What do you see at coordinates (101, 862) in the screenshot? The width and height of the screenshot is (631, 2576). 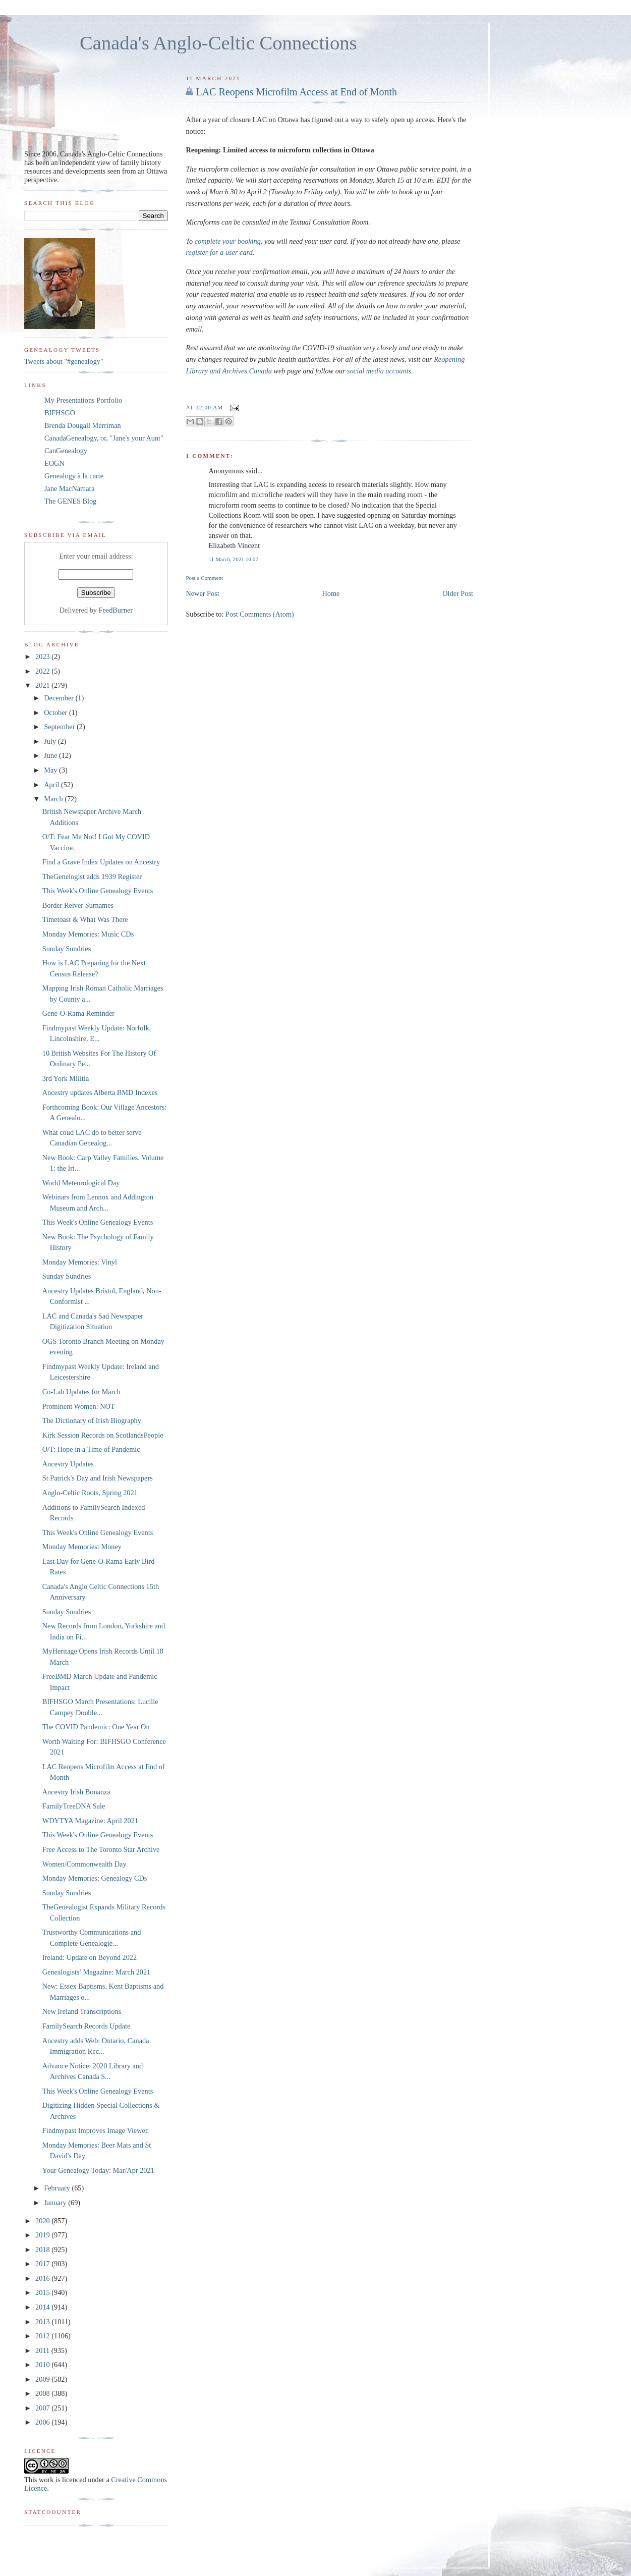 I see `Find a Grave Index Updates on Ancestry` at bounding box center [101, 862].